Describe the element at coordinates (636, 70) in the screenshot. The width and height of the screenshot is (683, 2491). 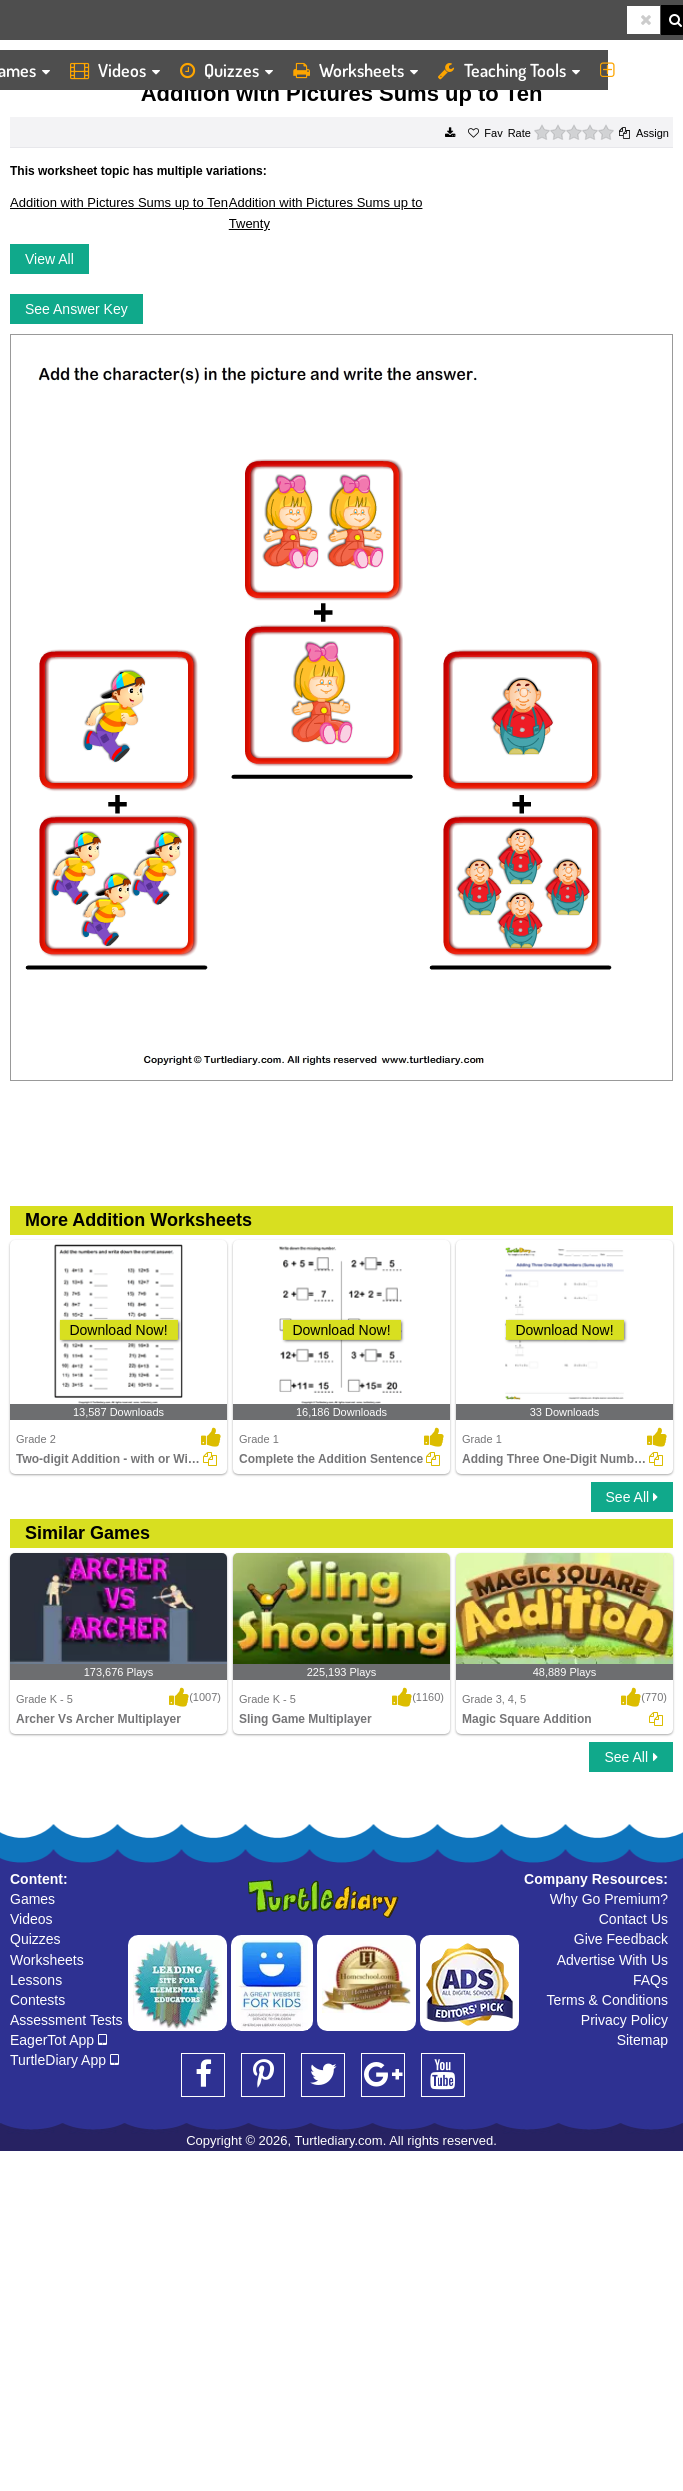
I see `More` at that location.